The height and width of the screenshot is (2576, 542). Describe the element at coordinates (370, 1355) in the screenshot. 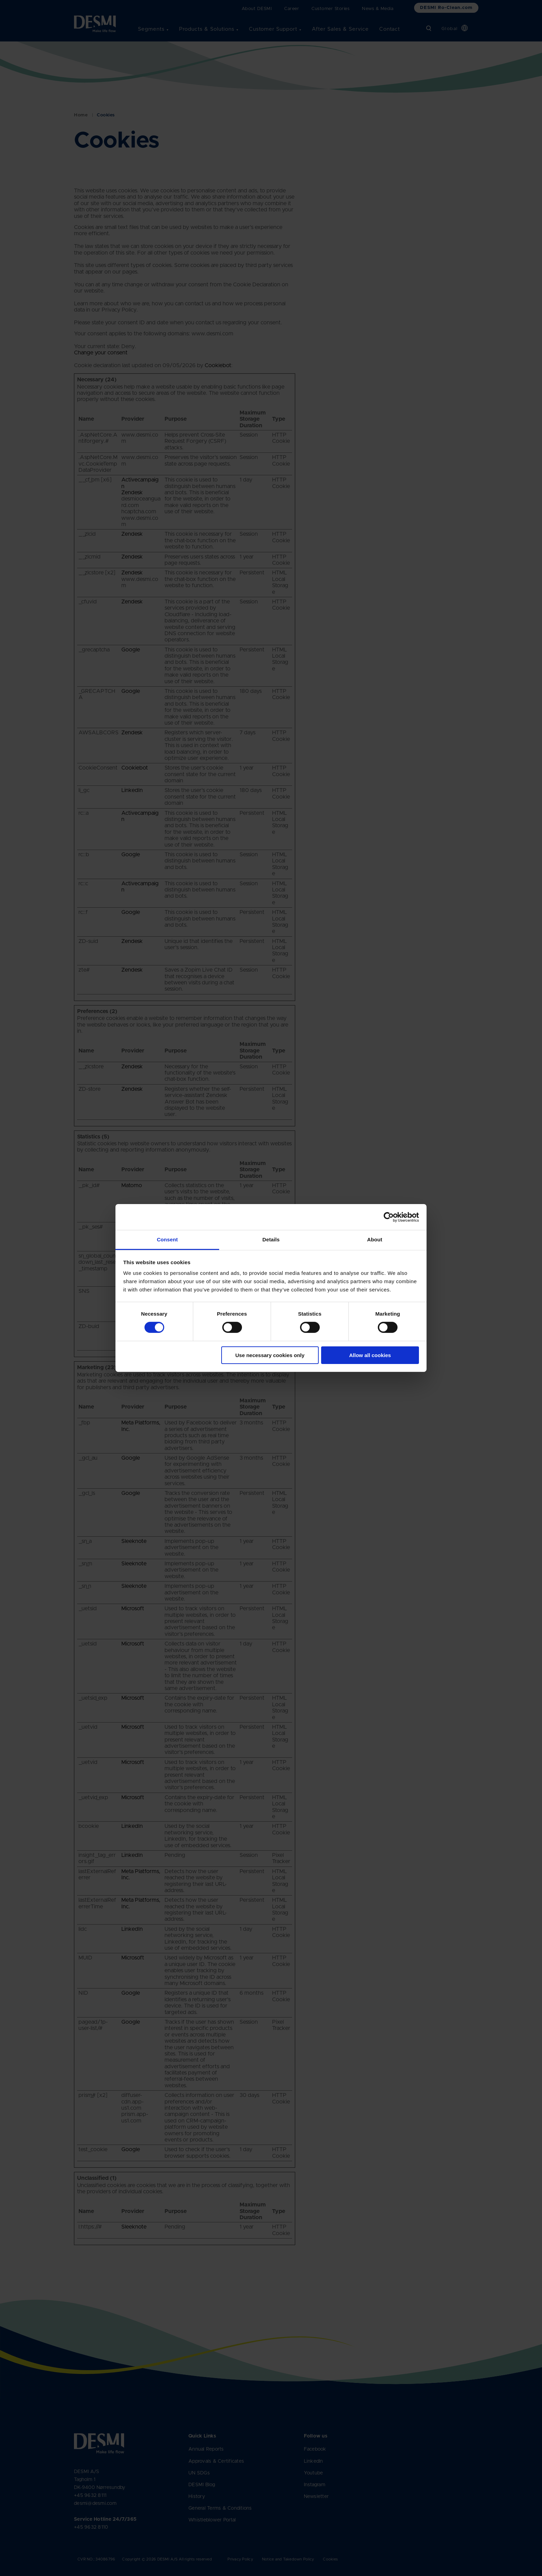

I see `Allow all cookies` at that location.